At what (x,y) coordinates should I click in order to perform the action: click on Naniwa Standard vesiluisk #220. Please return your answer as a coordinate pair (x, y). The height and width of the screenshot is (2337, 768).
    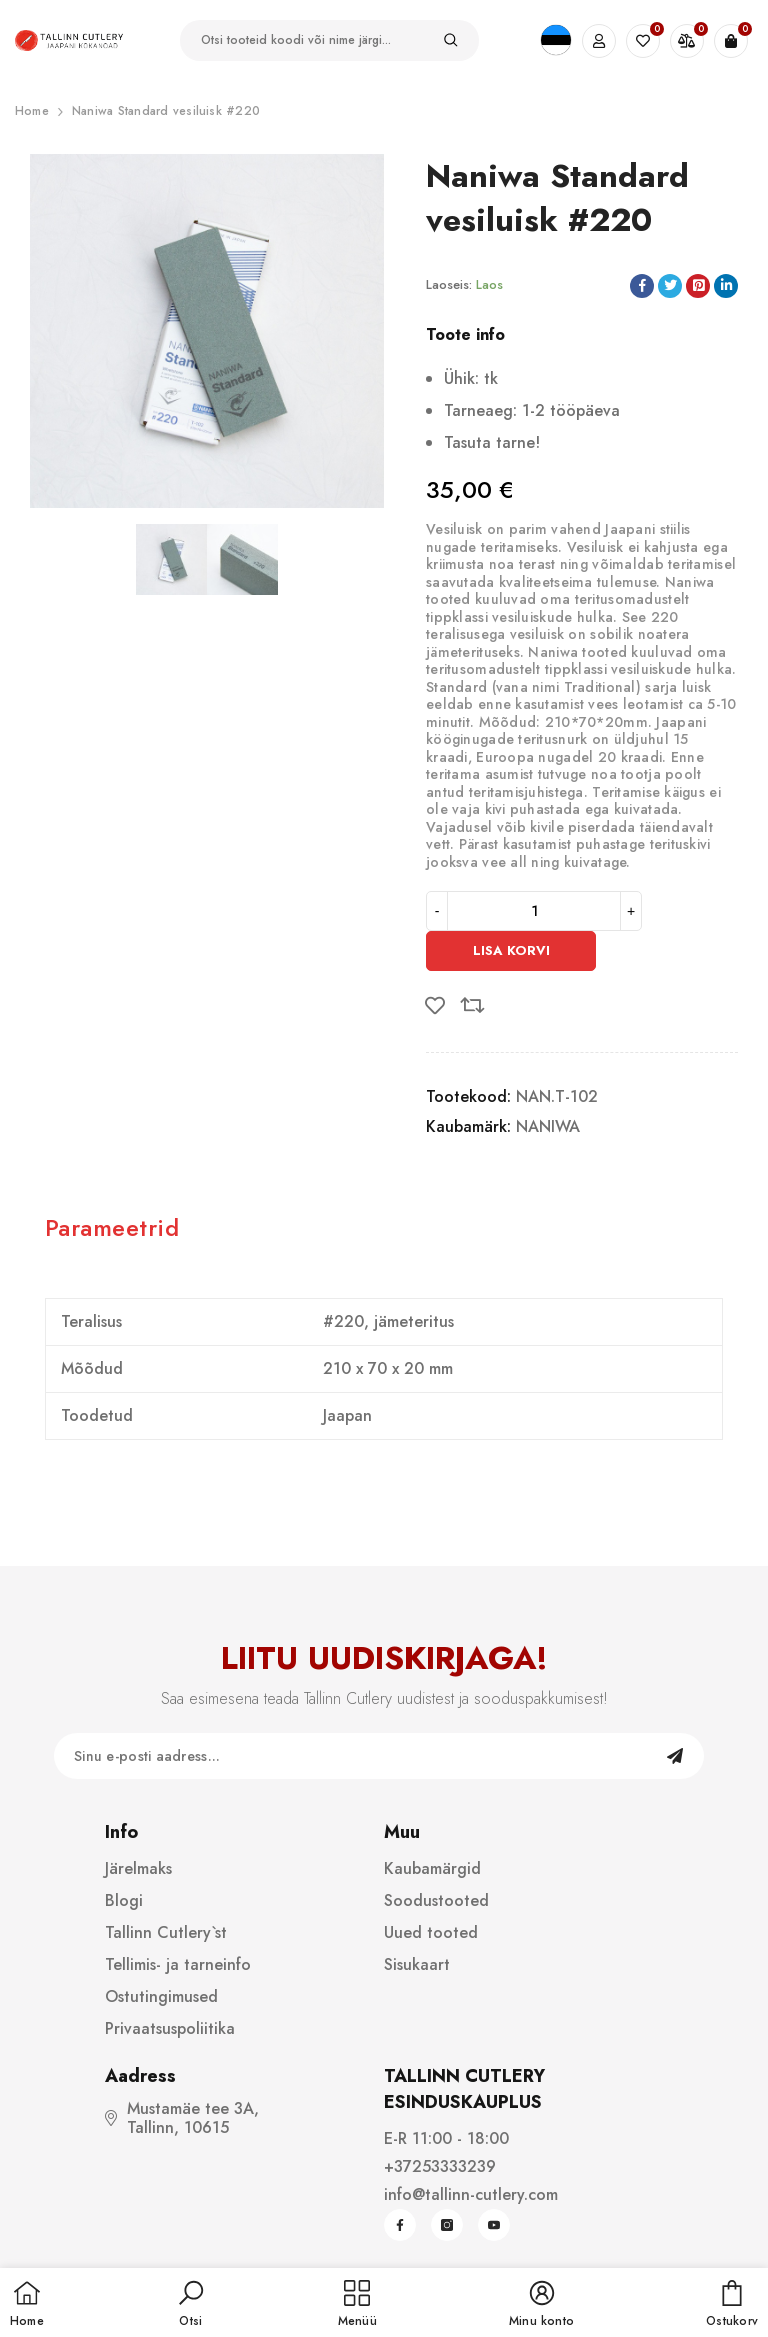
    Looking at the image, I should click on (166, 111).